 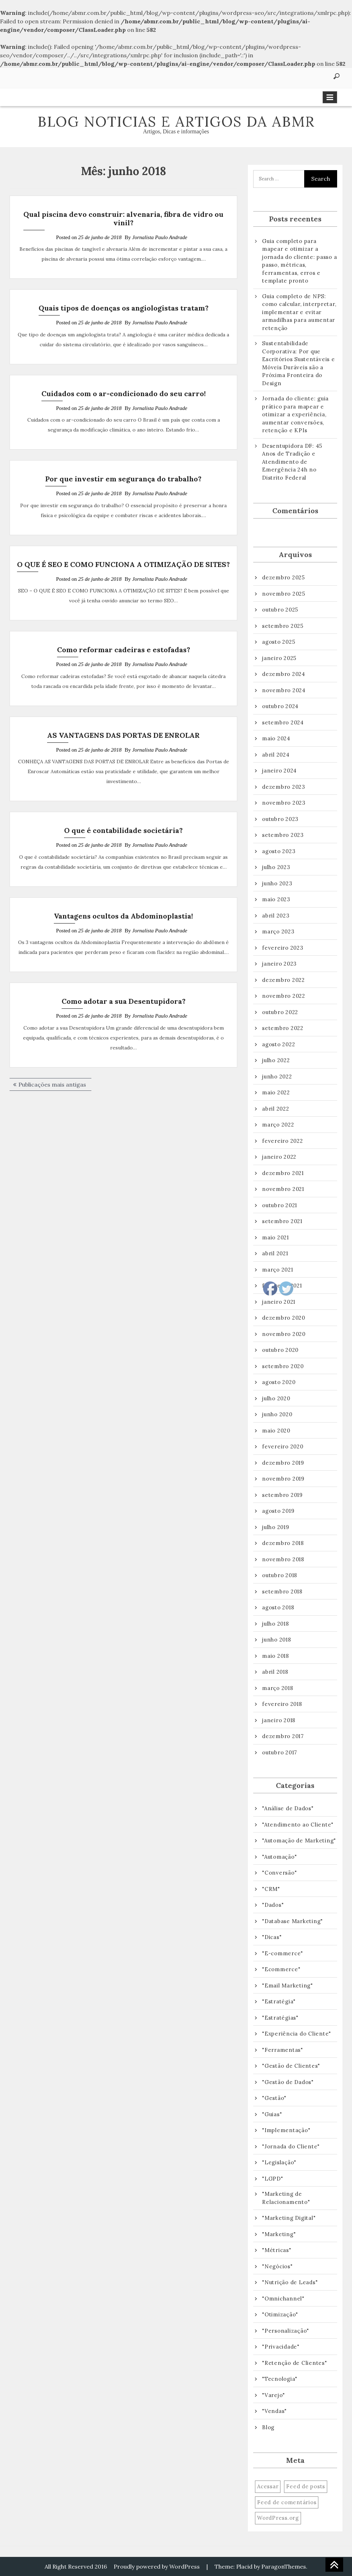 I want to click on junho 2023, so click(x=277, y=883).